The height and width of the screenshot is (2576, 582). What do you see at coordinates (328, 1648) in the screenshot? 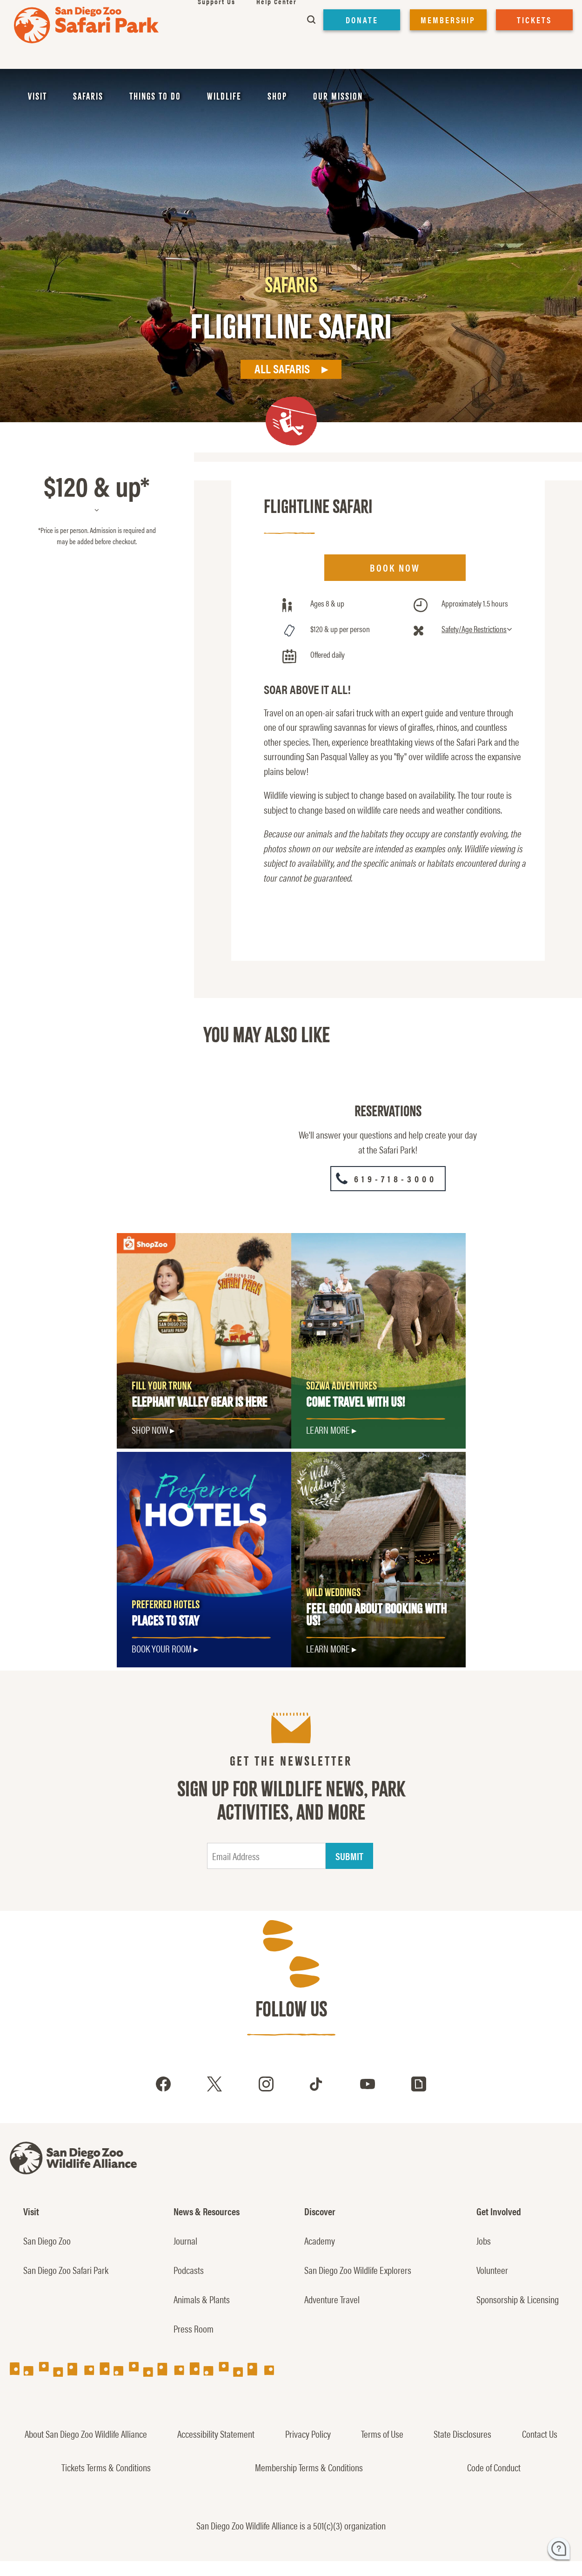
I see `LEARN MORE` at bounding box center [328, 1648].